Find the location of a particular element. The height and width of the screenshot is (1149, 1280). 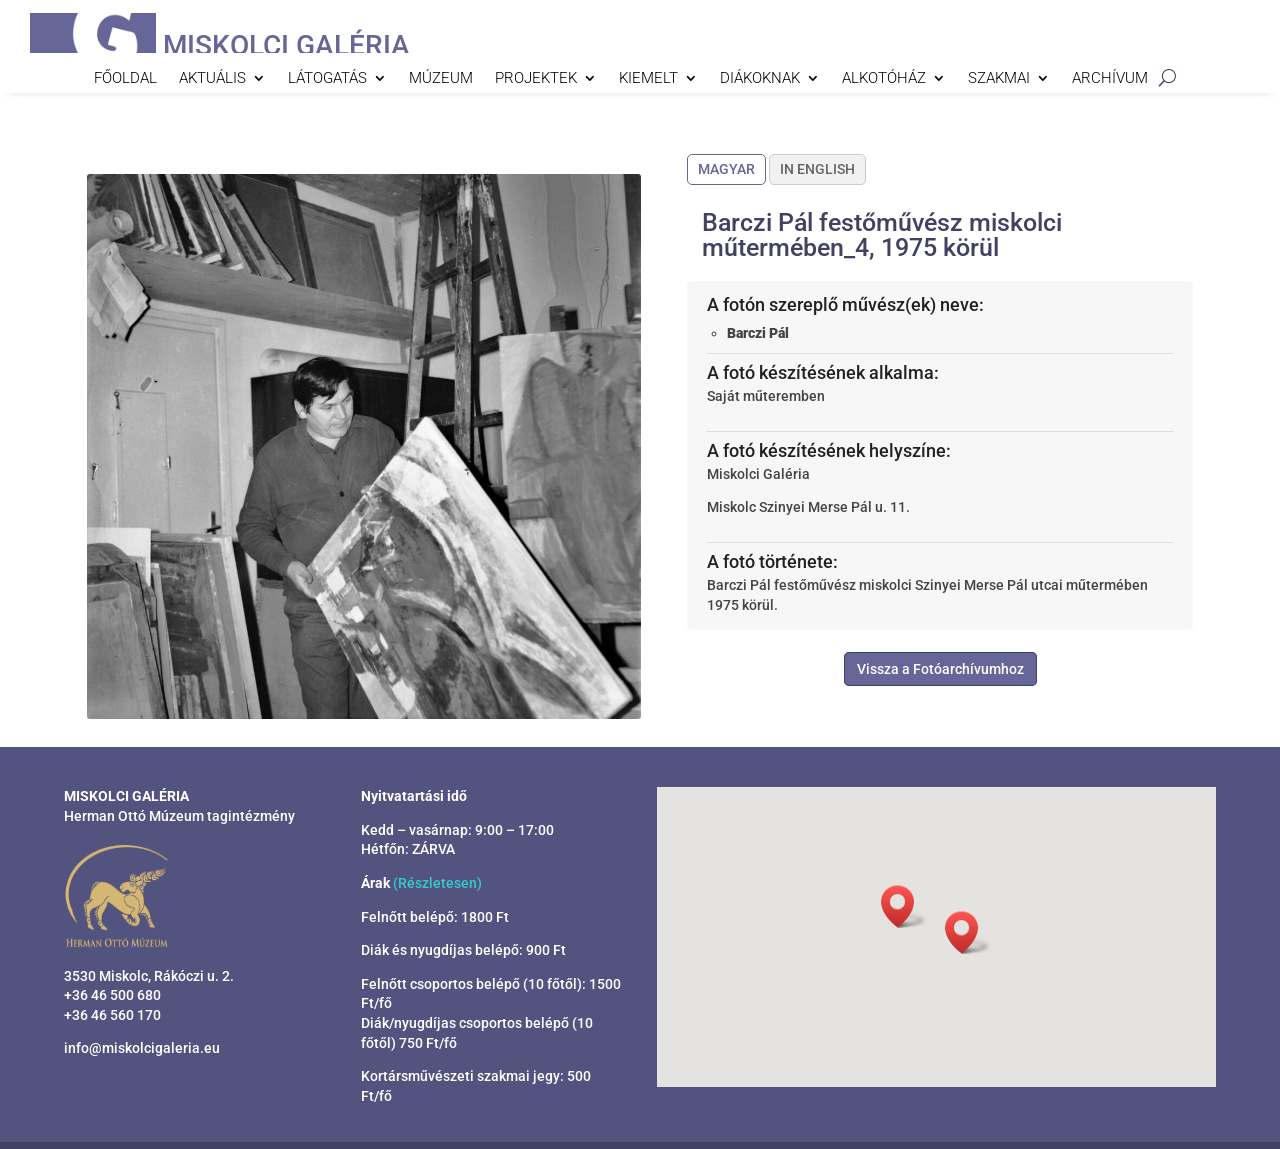

Szakmai is located at coordinates (999, 79).